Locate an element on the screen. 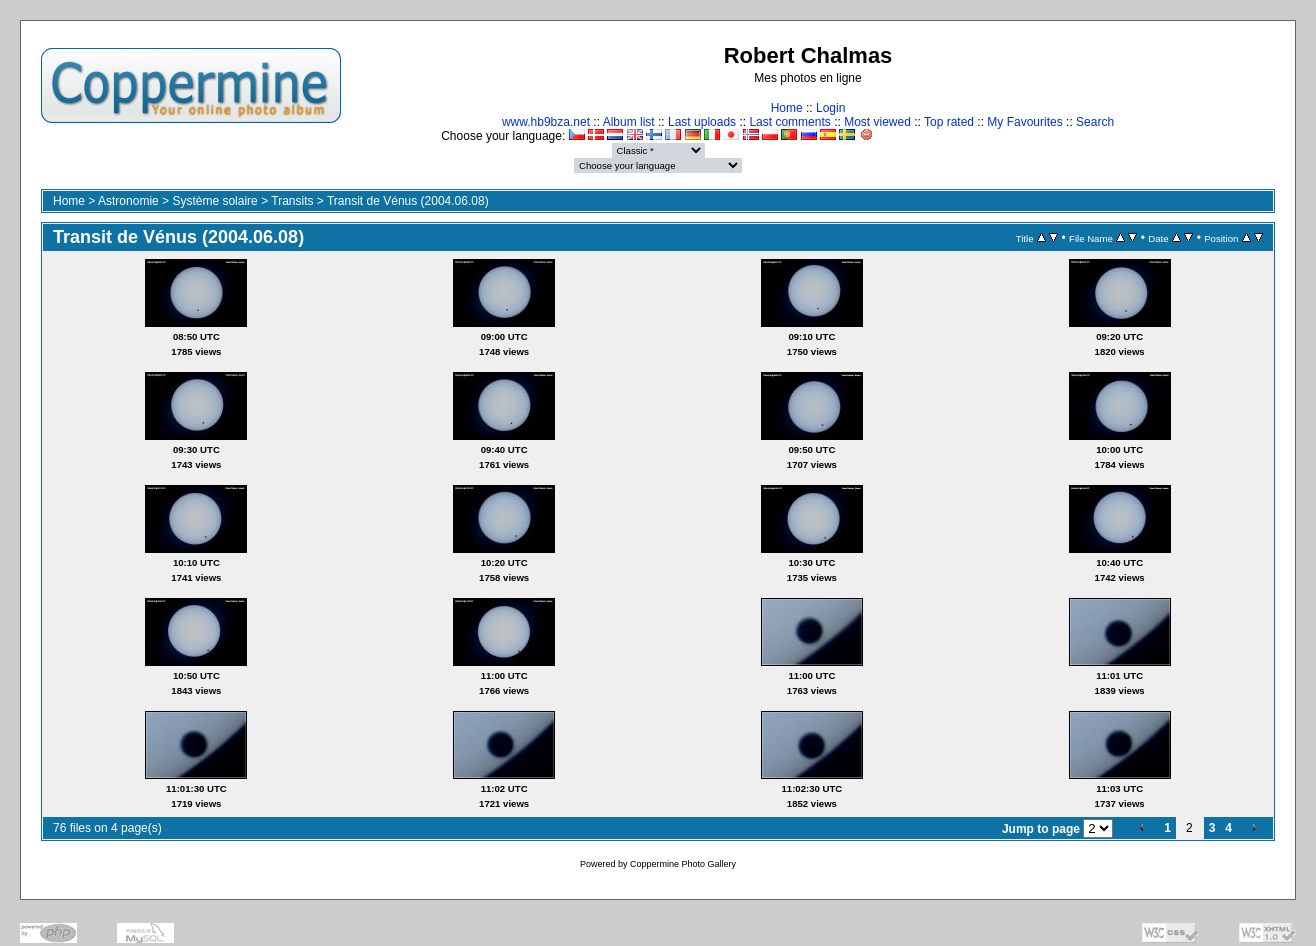 The image size is (1316, 946). Last uploads is located at coordinates (702, 122).